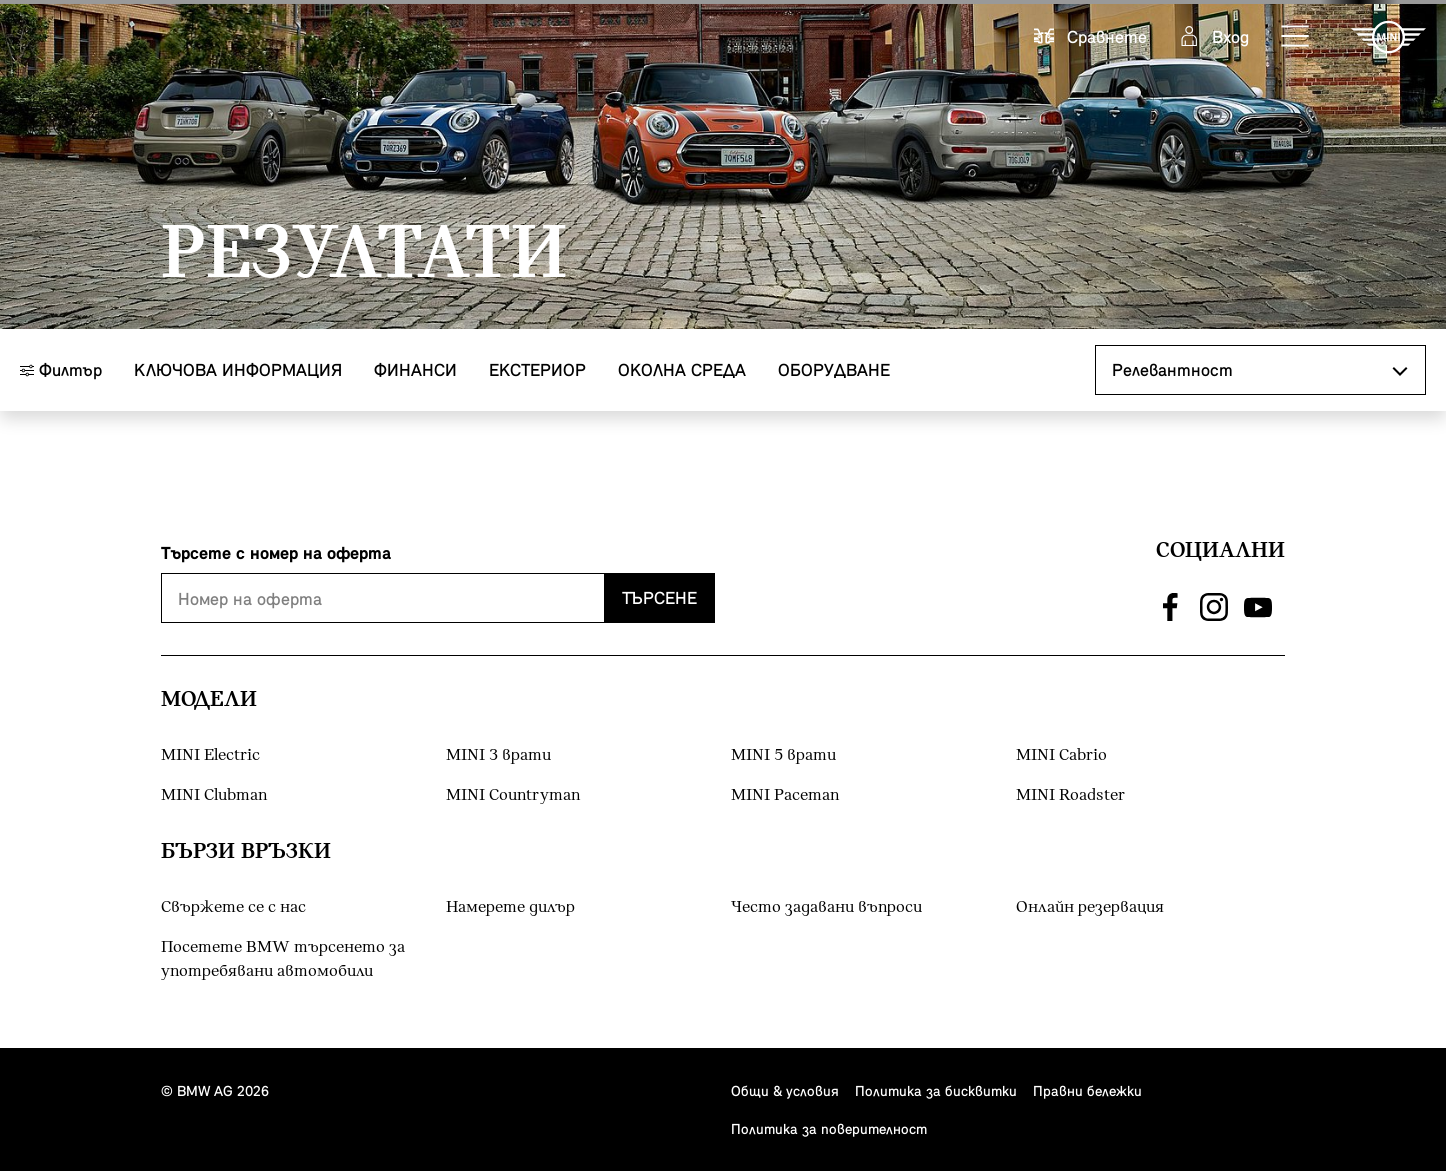  What do you see at coordinates (233, 907) in the screenshot?
I see `Свържете се с нас` at bounding box center [233, 907].